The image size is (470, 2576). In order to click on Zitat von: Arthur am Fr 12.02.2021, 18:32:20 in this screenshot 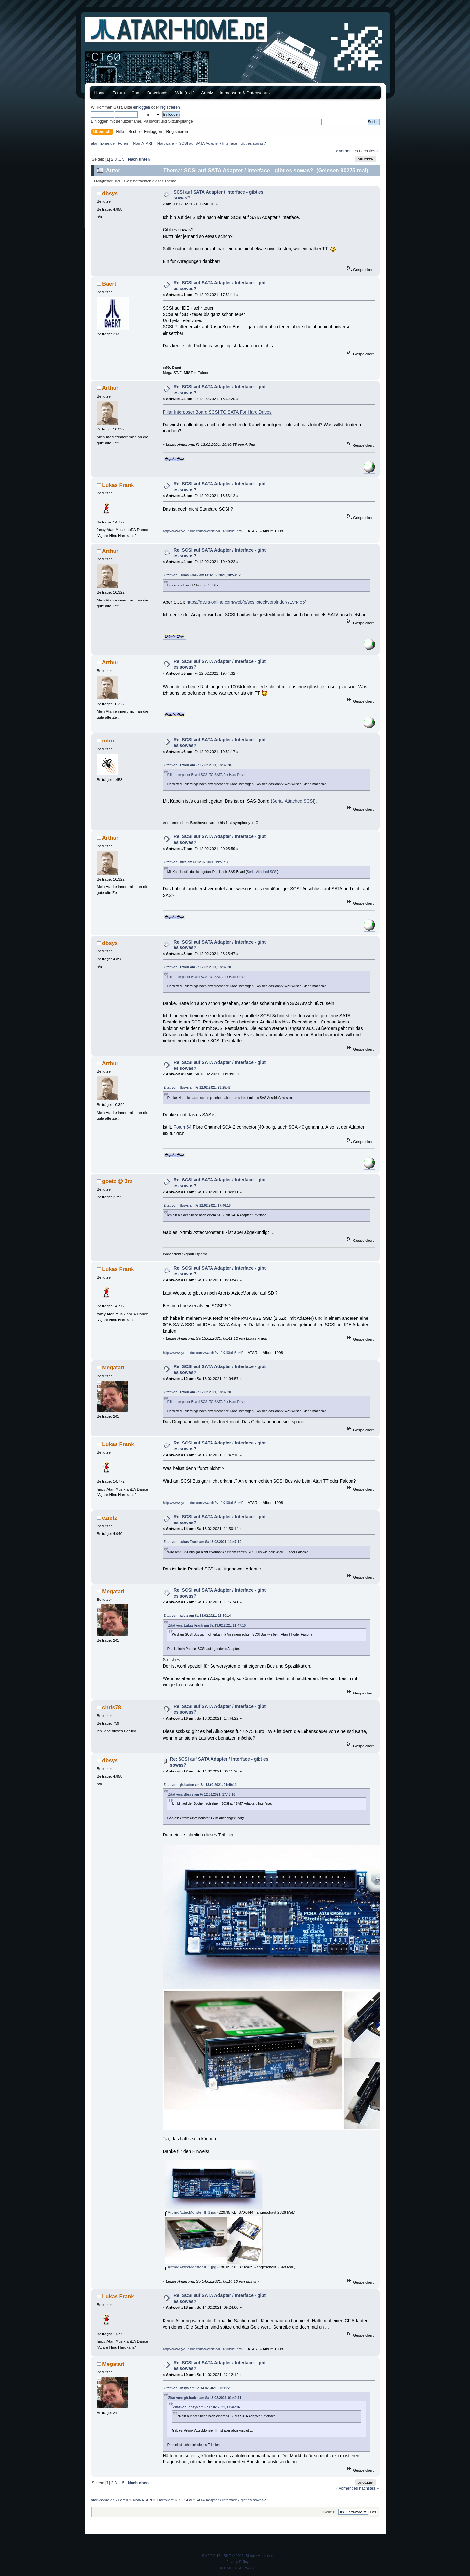, I will do `click(197, 765)`.